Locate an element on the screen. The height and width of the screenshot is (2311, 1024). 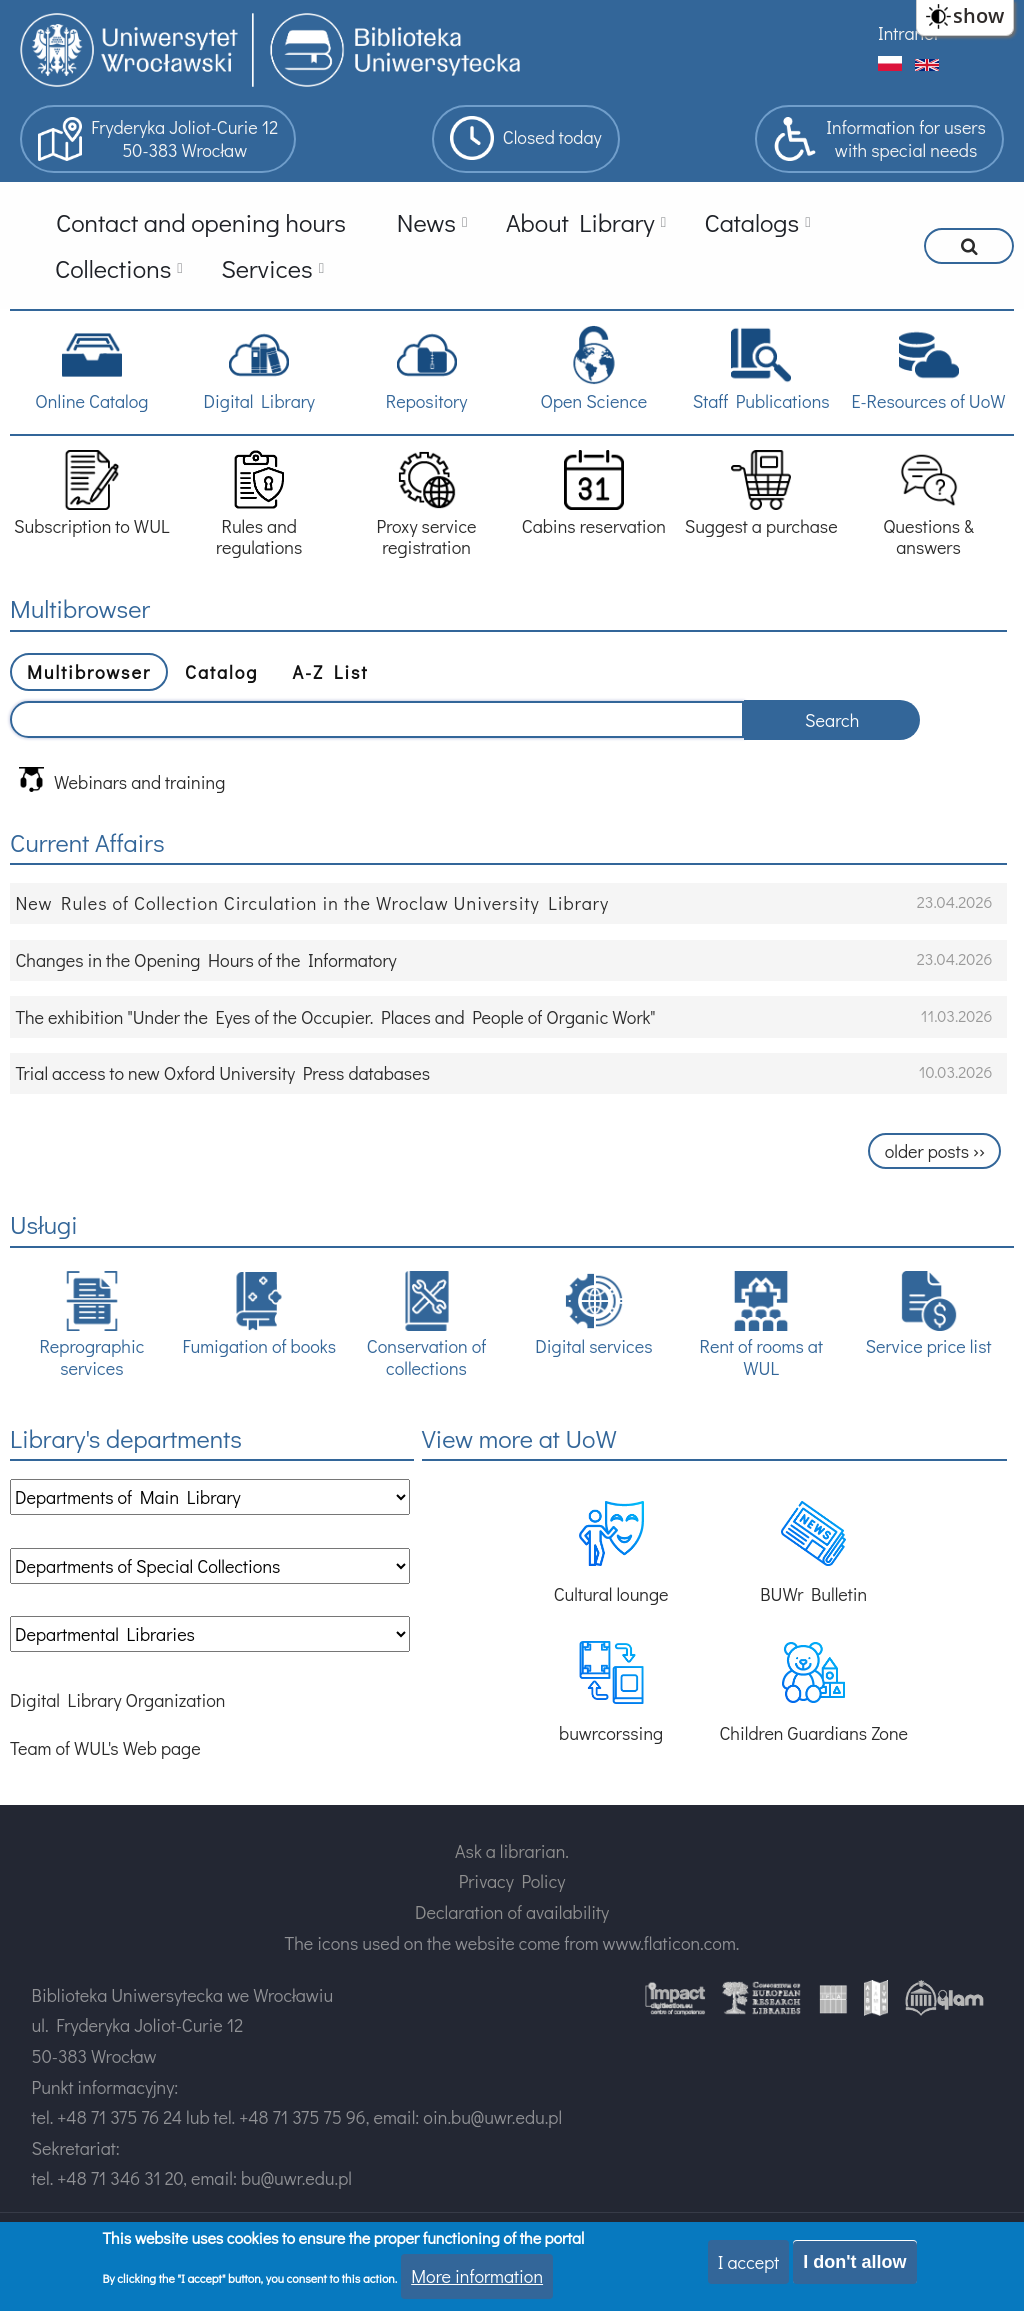
Fumigation of books is located at coordinates (259, 1314).